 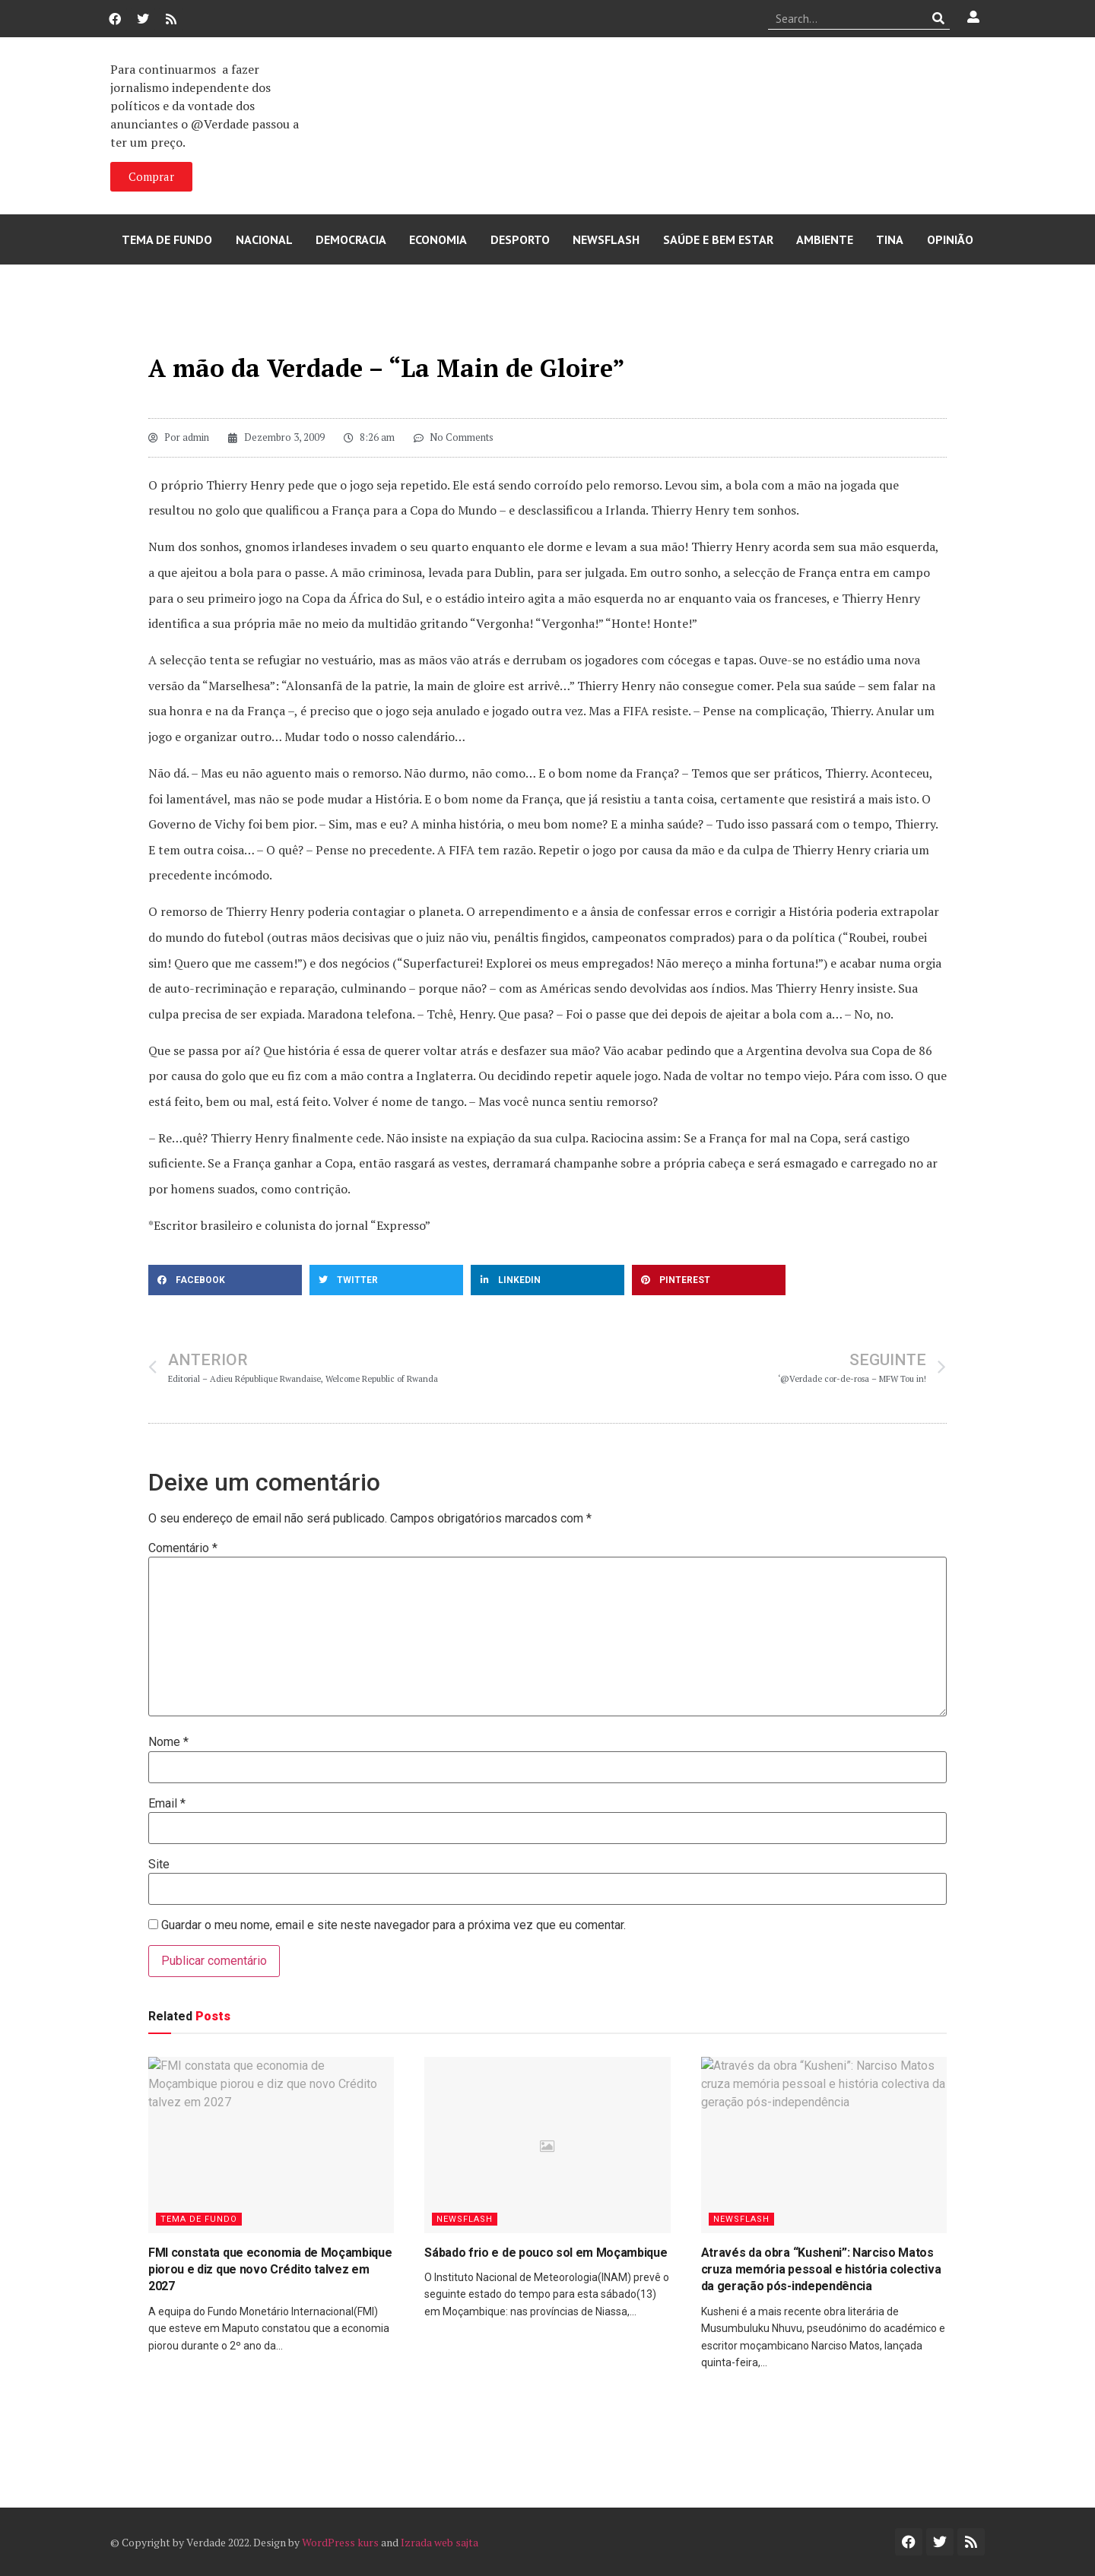 I want to click on FMI constata que economia de Moçambique piorou e diz que novo Crédito talvez em 2027, so click(x=270, y=2269).